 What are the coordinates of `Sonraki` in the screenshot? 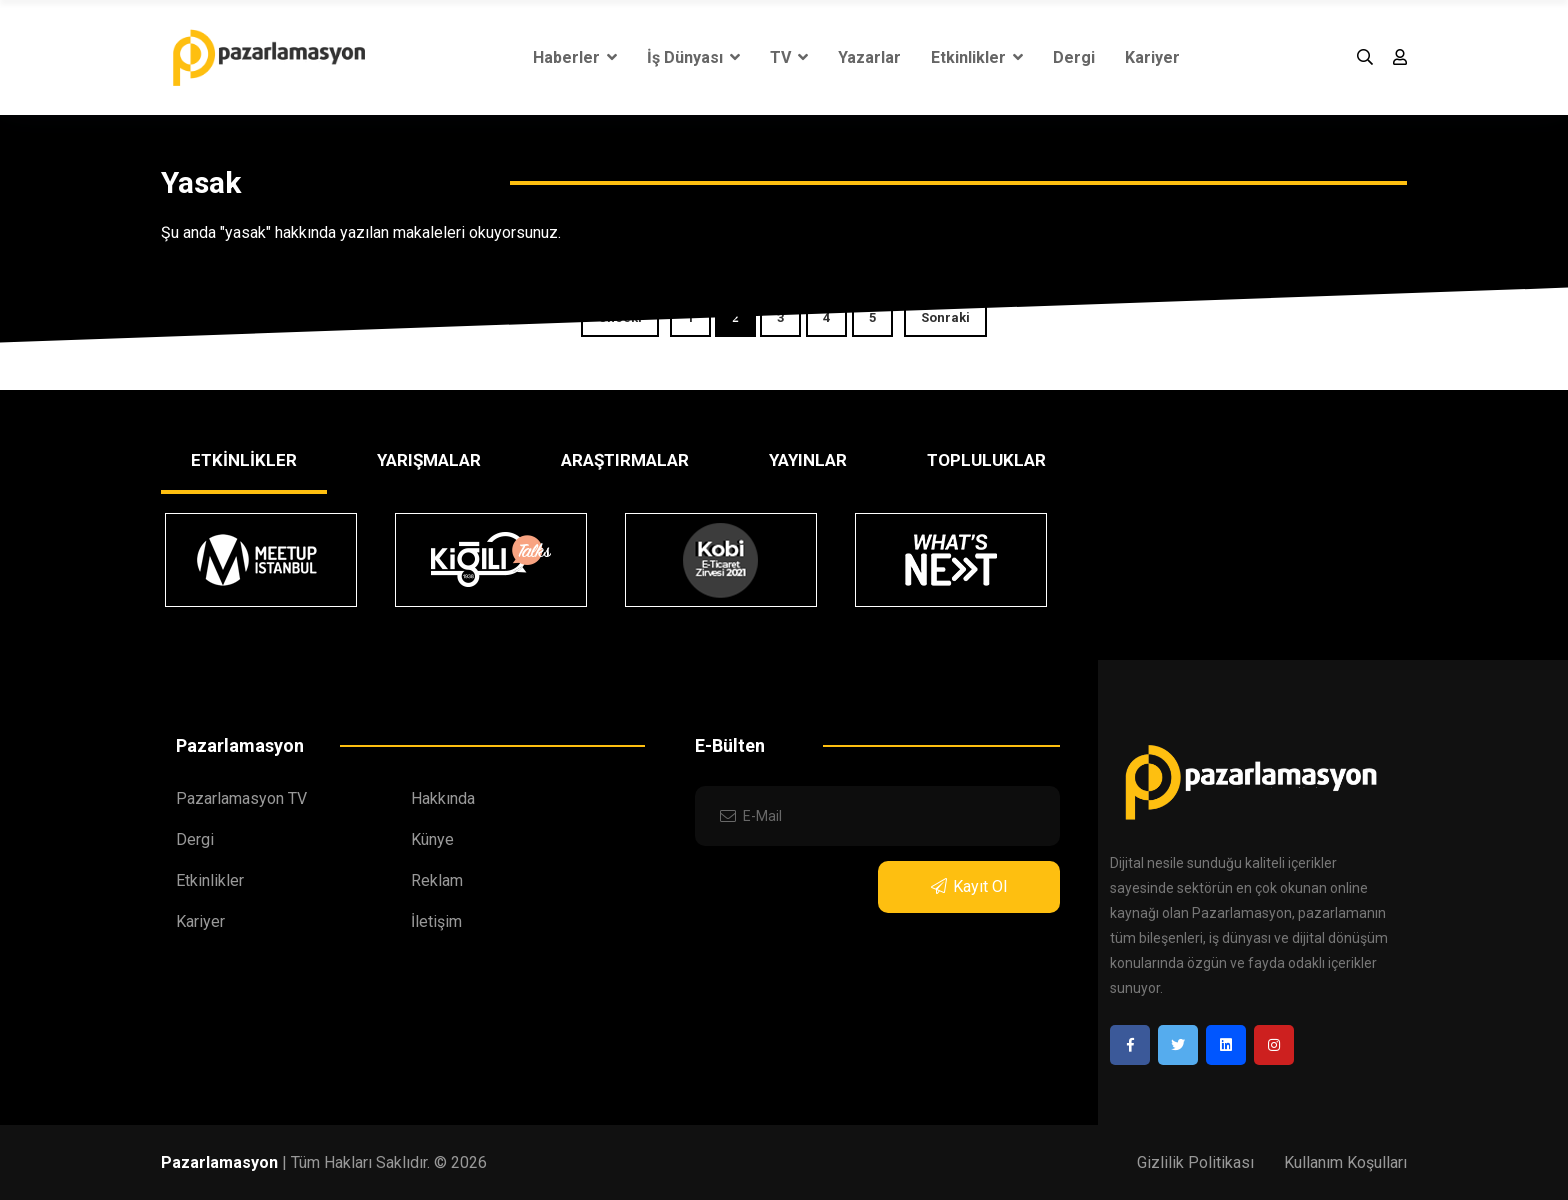 It's located at (945, 317).